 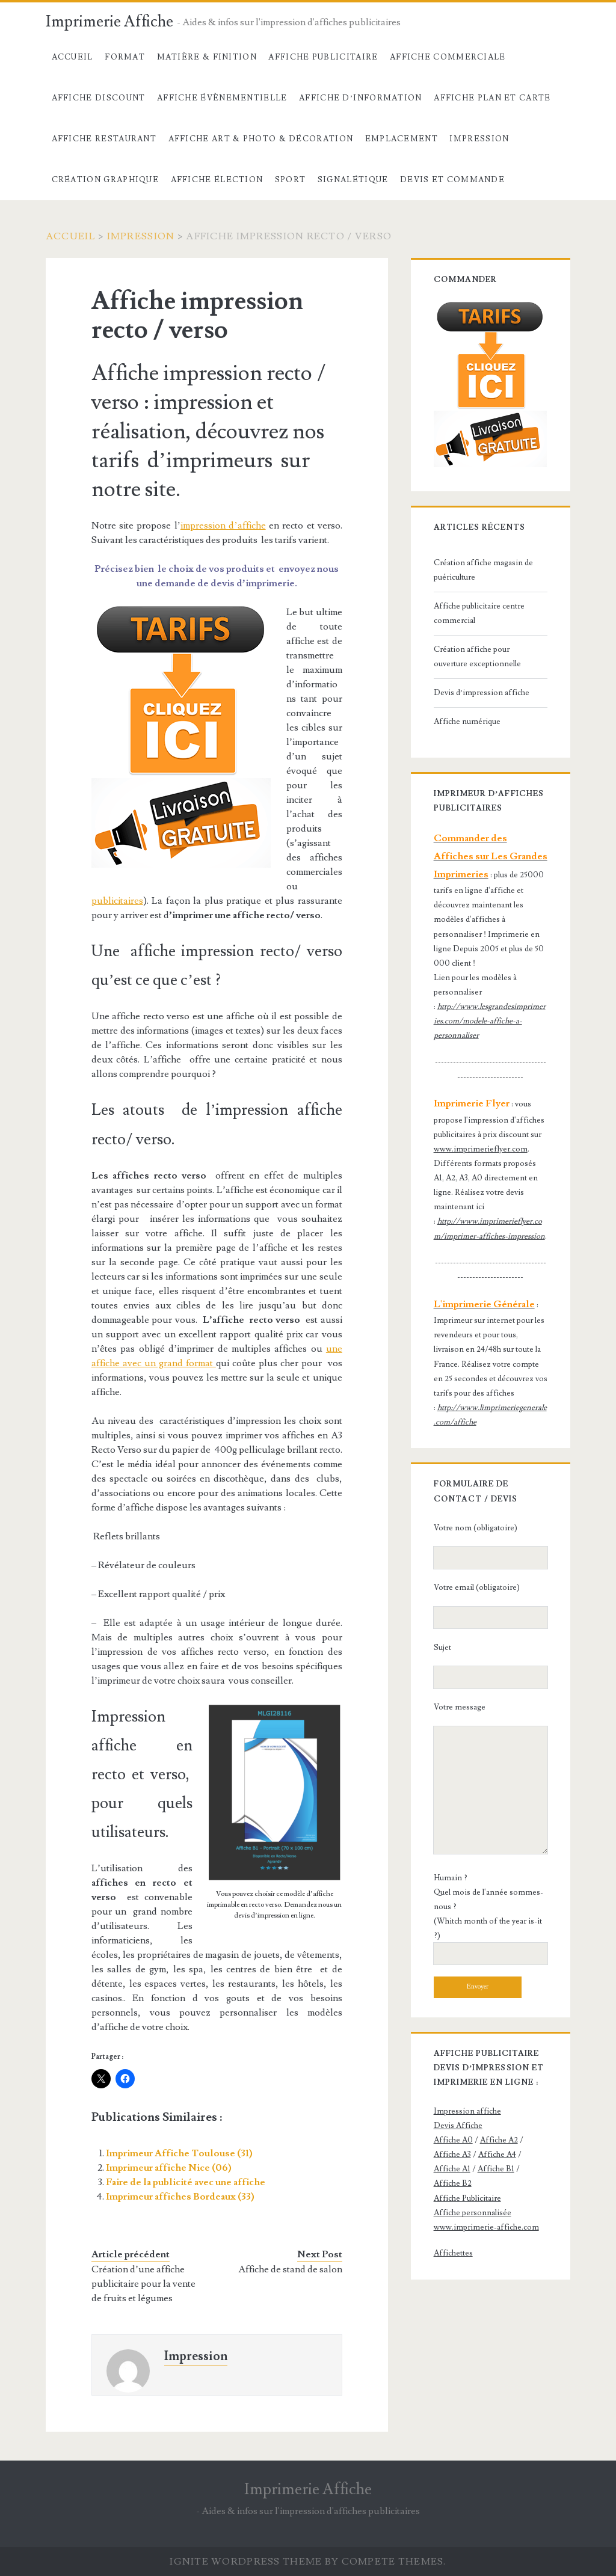 What do you see at coordinates (453, 2183) in the screenshot?
I see `Affiche B2` at bounding box center [453, 2183].